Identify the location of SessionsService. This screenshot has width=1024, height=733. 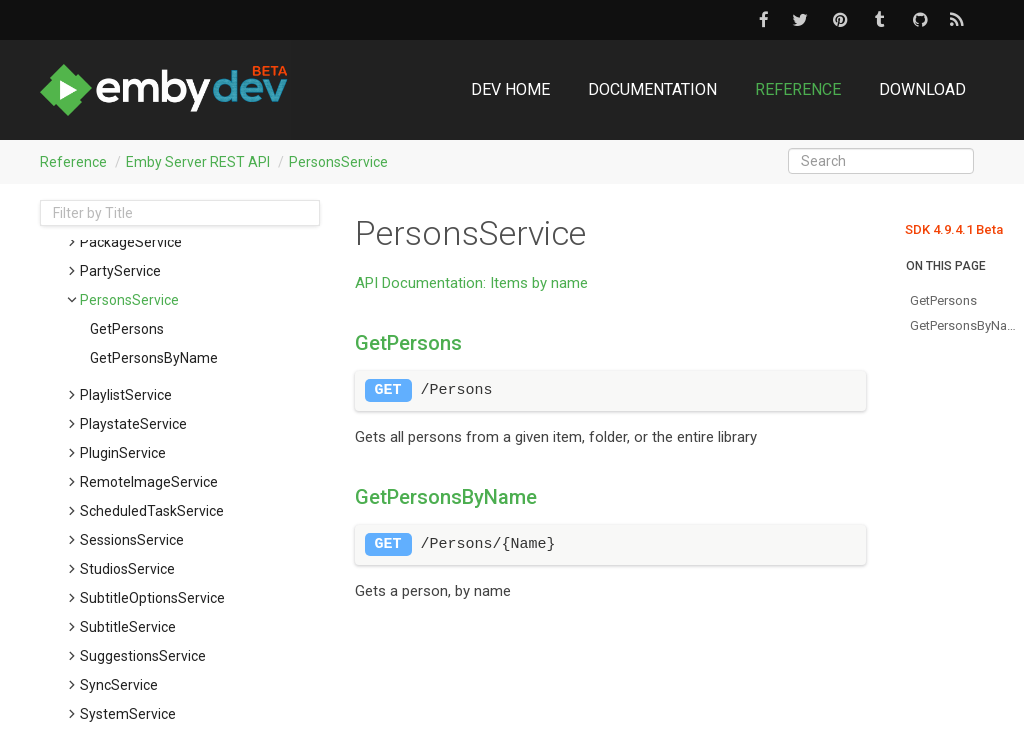
(132, 540).